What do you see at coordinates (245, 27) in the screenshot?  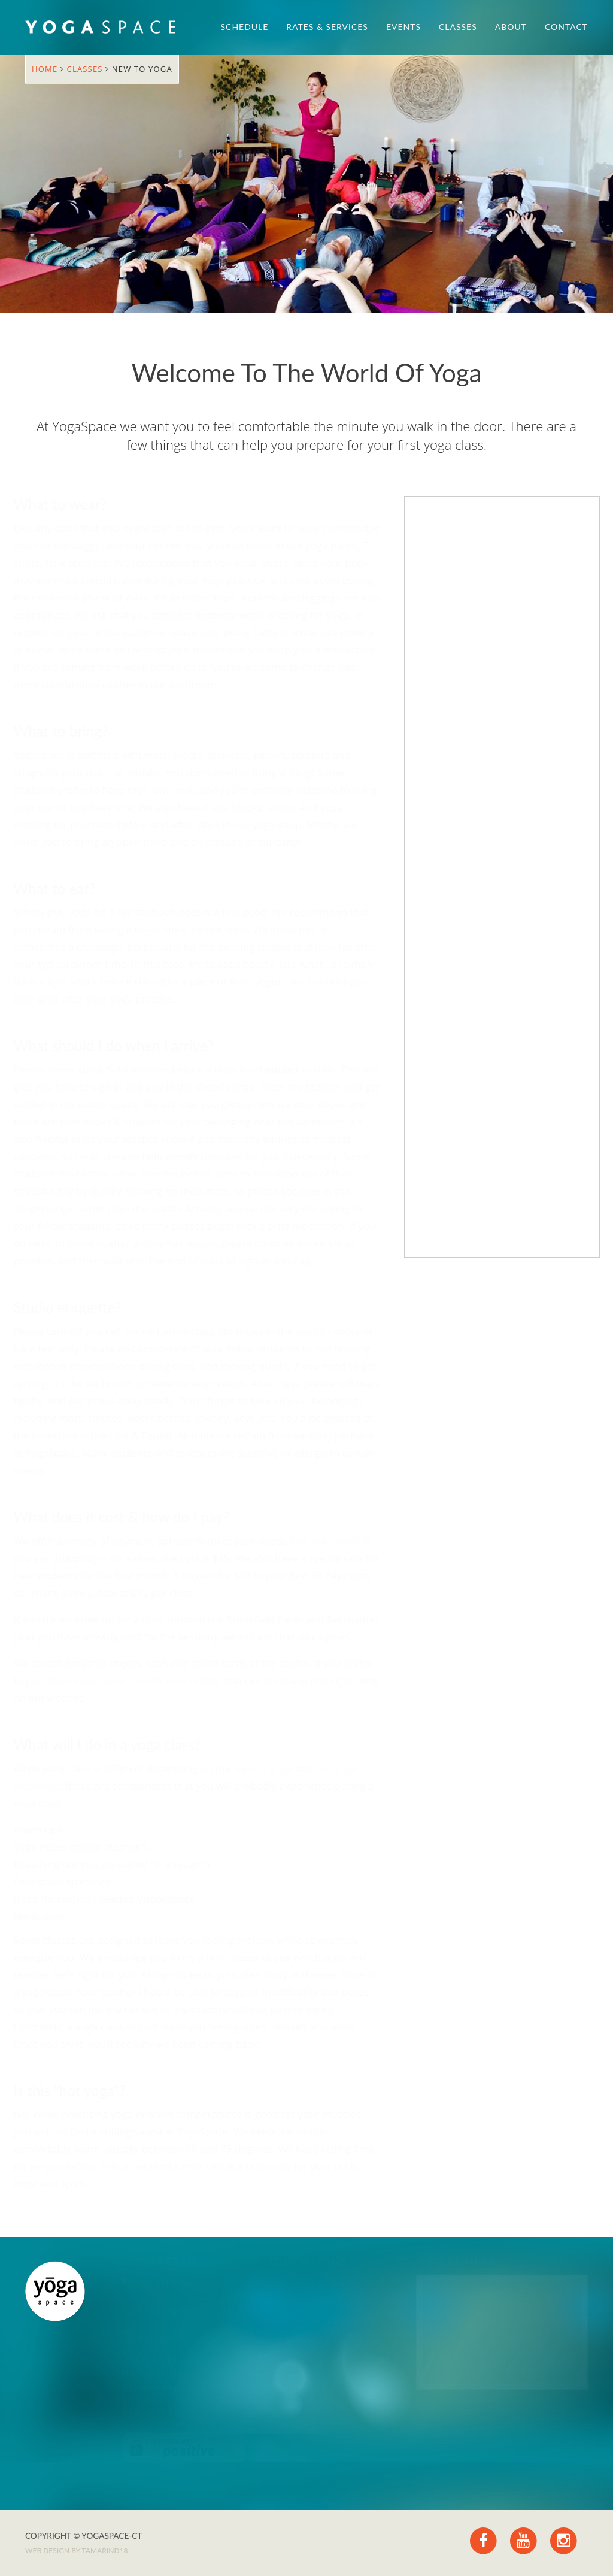 I see `Schedule` at bounding box center [245, 27].